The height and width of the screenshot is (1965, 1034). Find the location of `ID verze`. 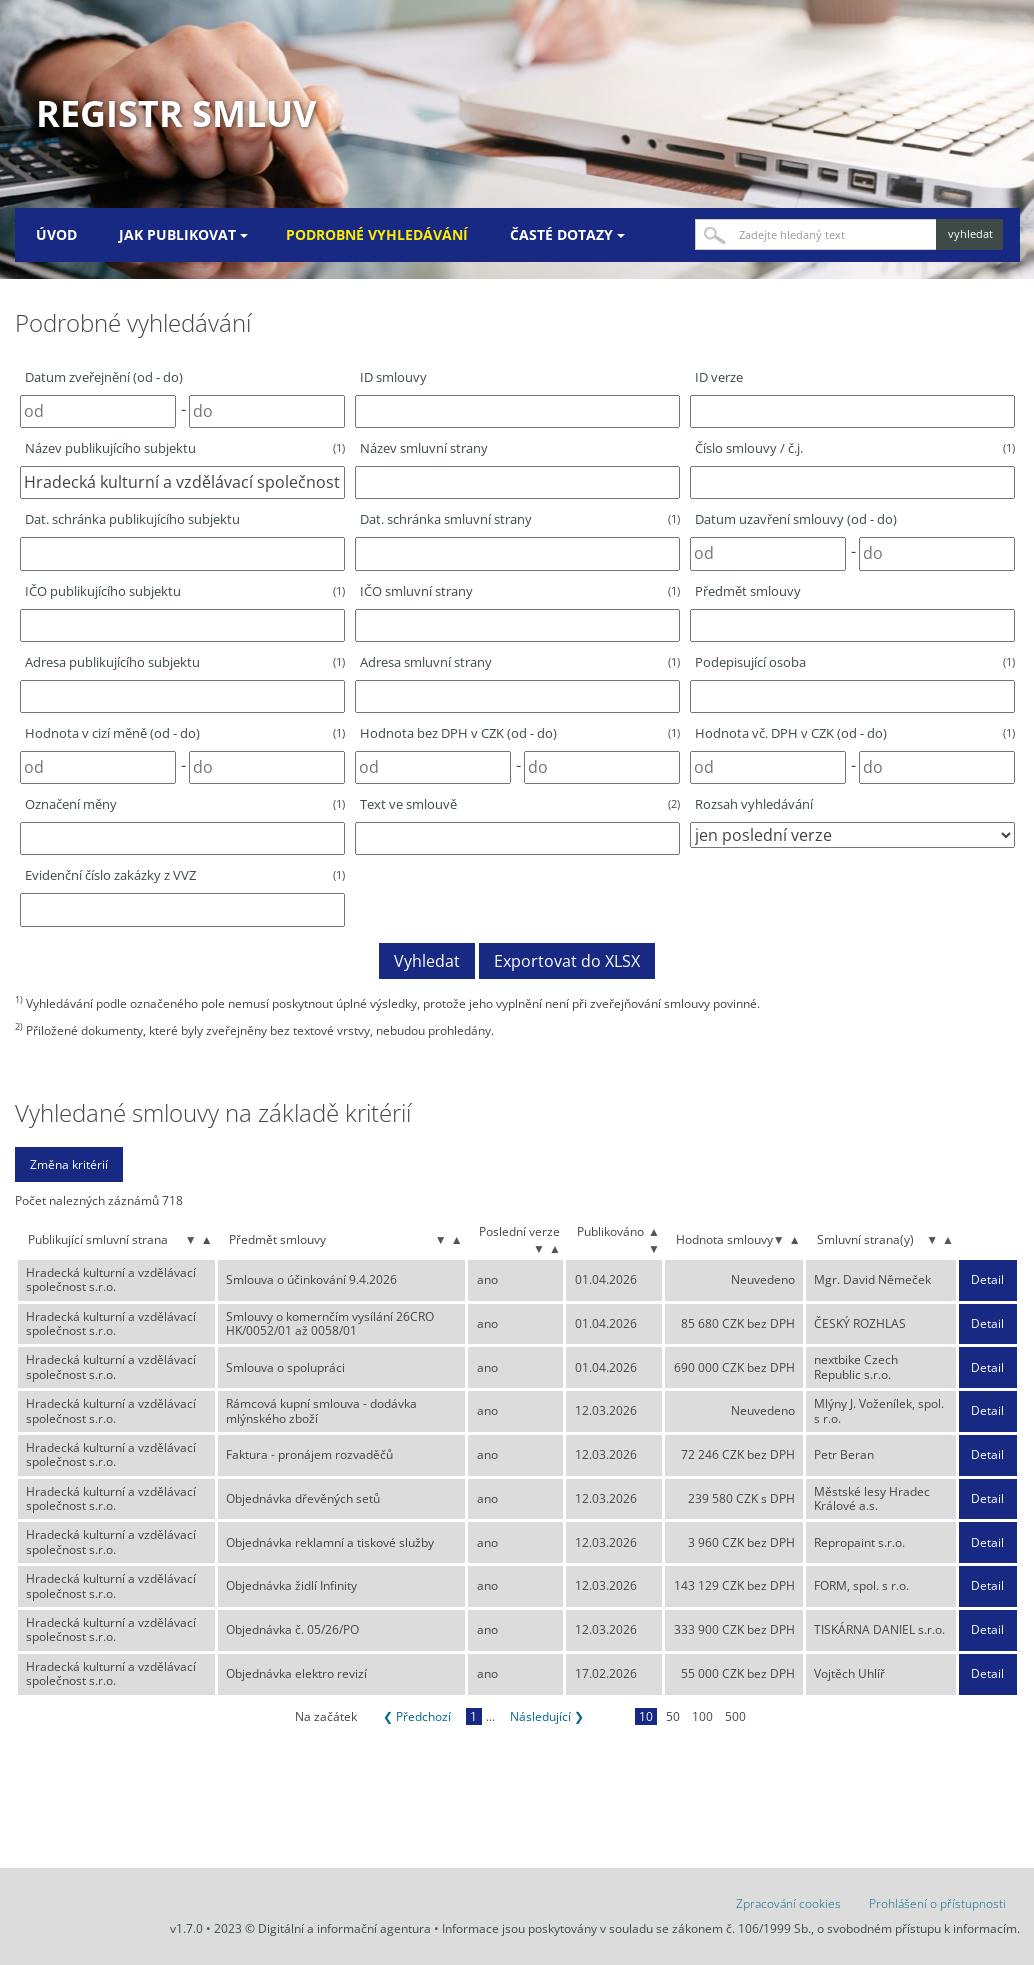

ID verze is located at coordinates (719, 377).